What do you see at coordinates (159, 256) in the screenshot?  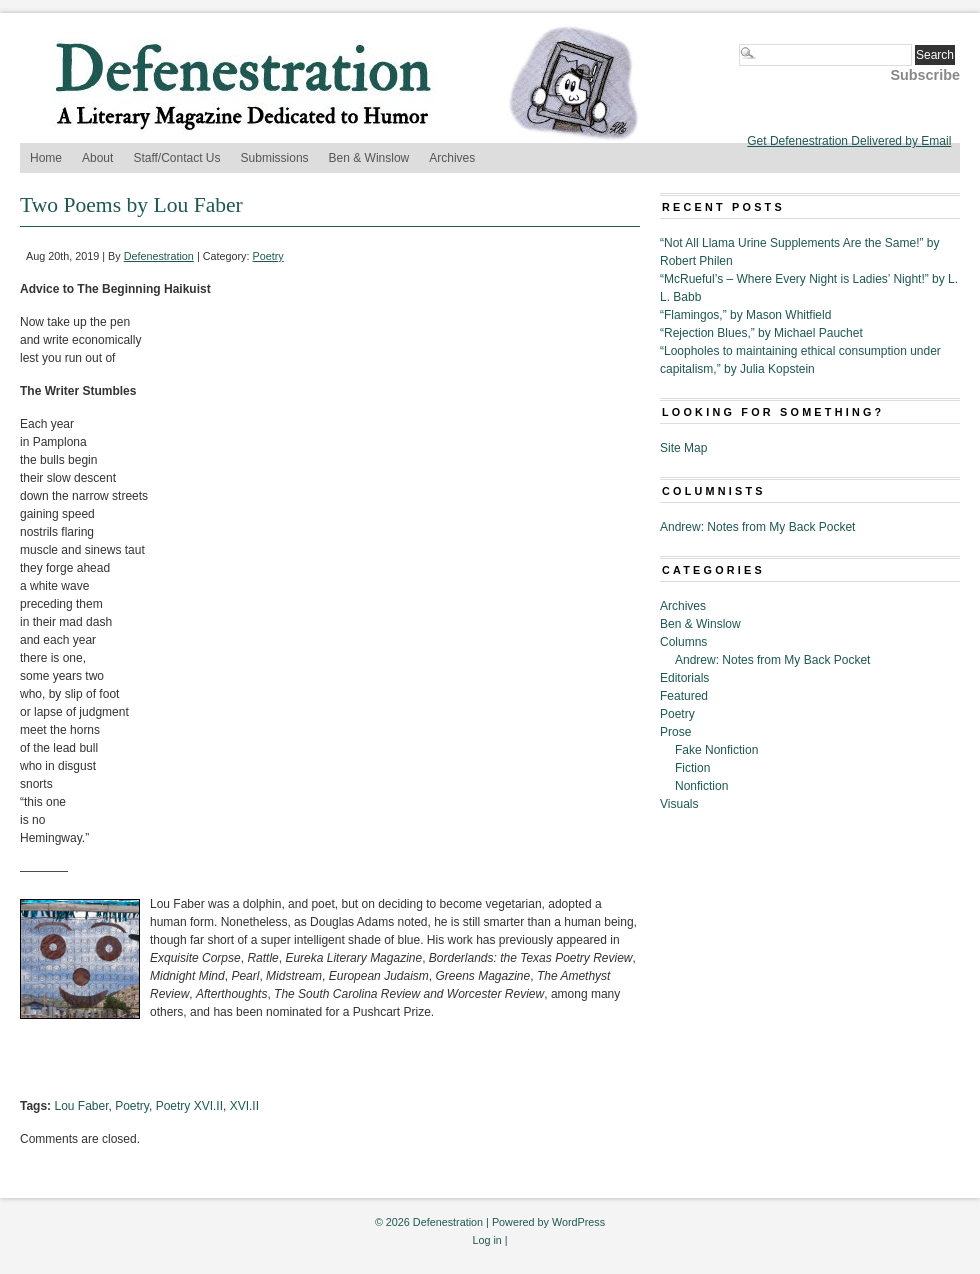 I see `Defenestration` at bounding box center [159, 256].